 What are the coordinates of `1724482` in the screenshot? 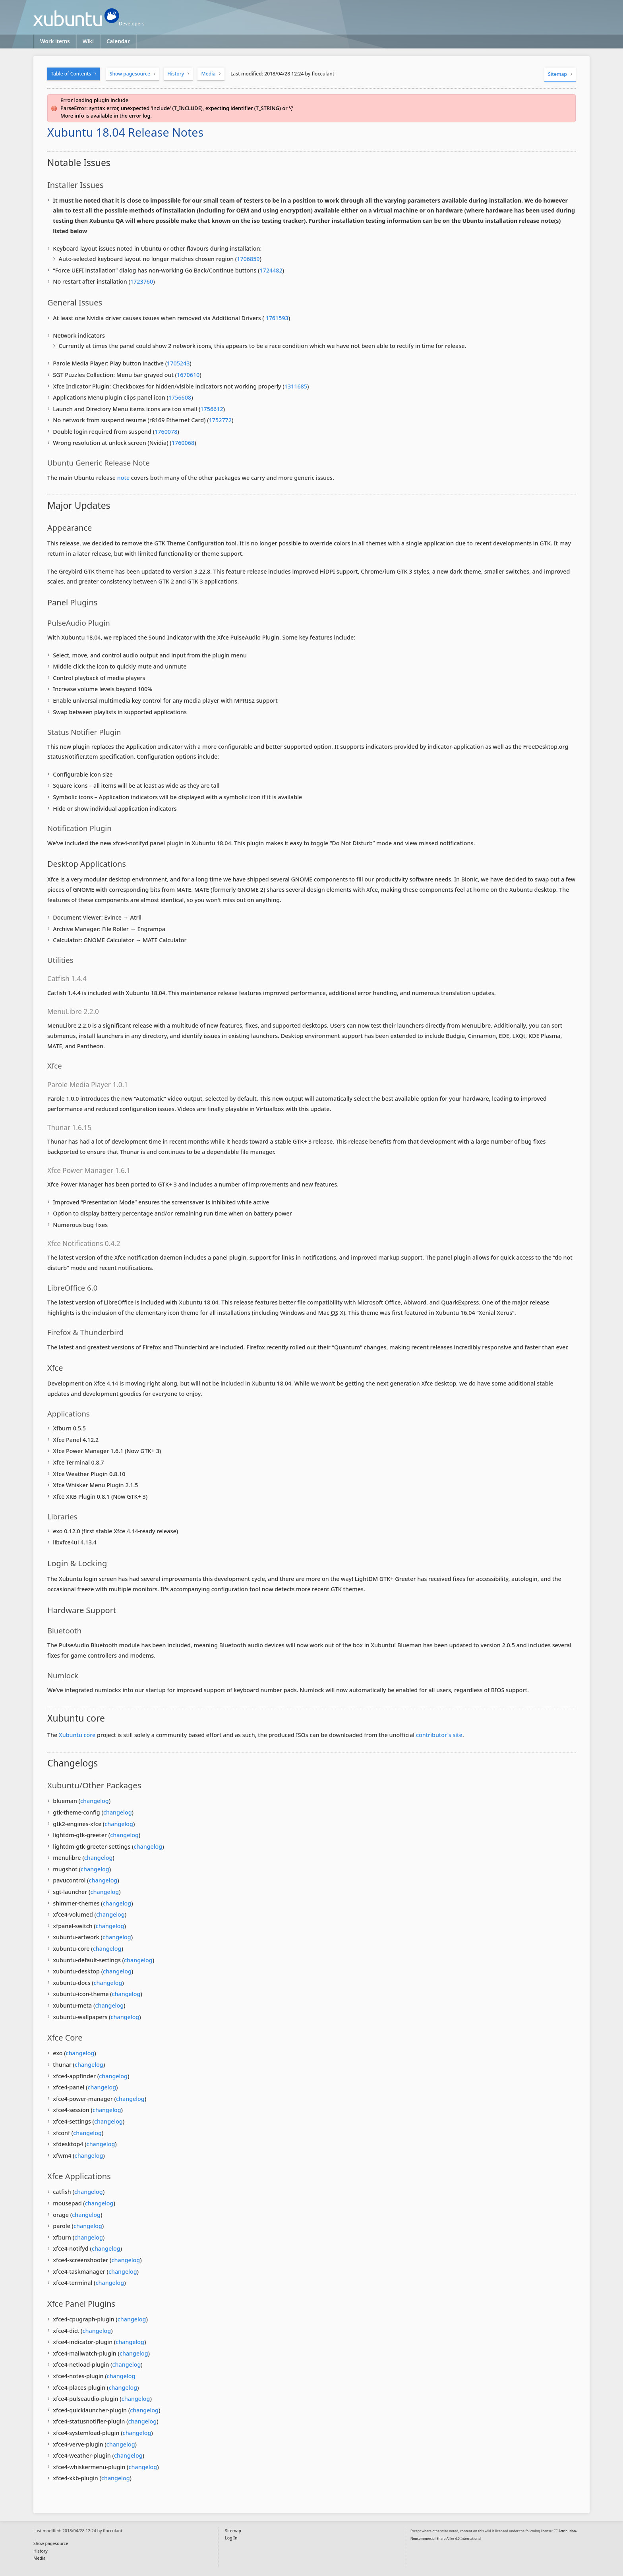 It's located at (270, 270).